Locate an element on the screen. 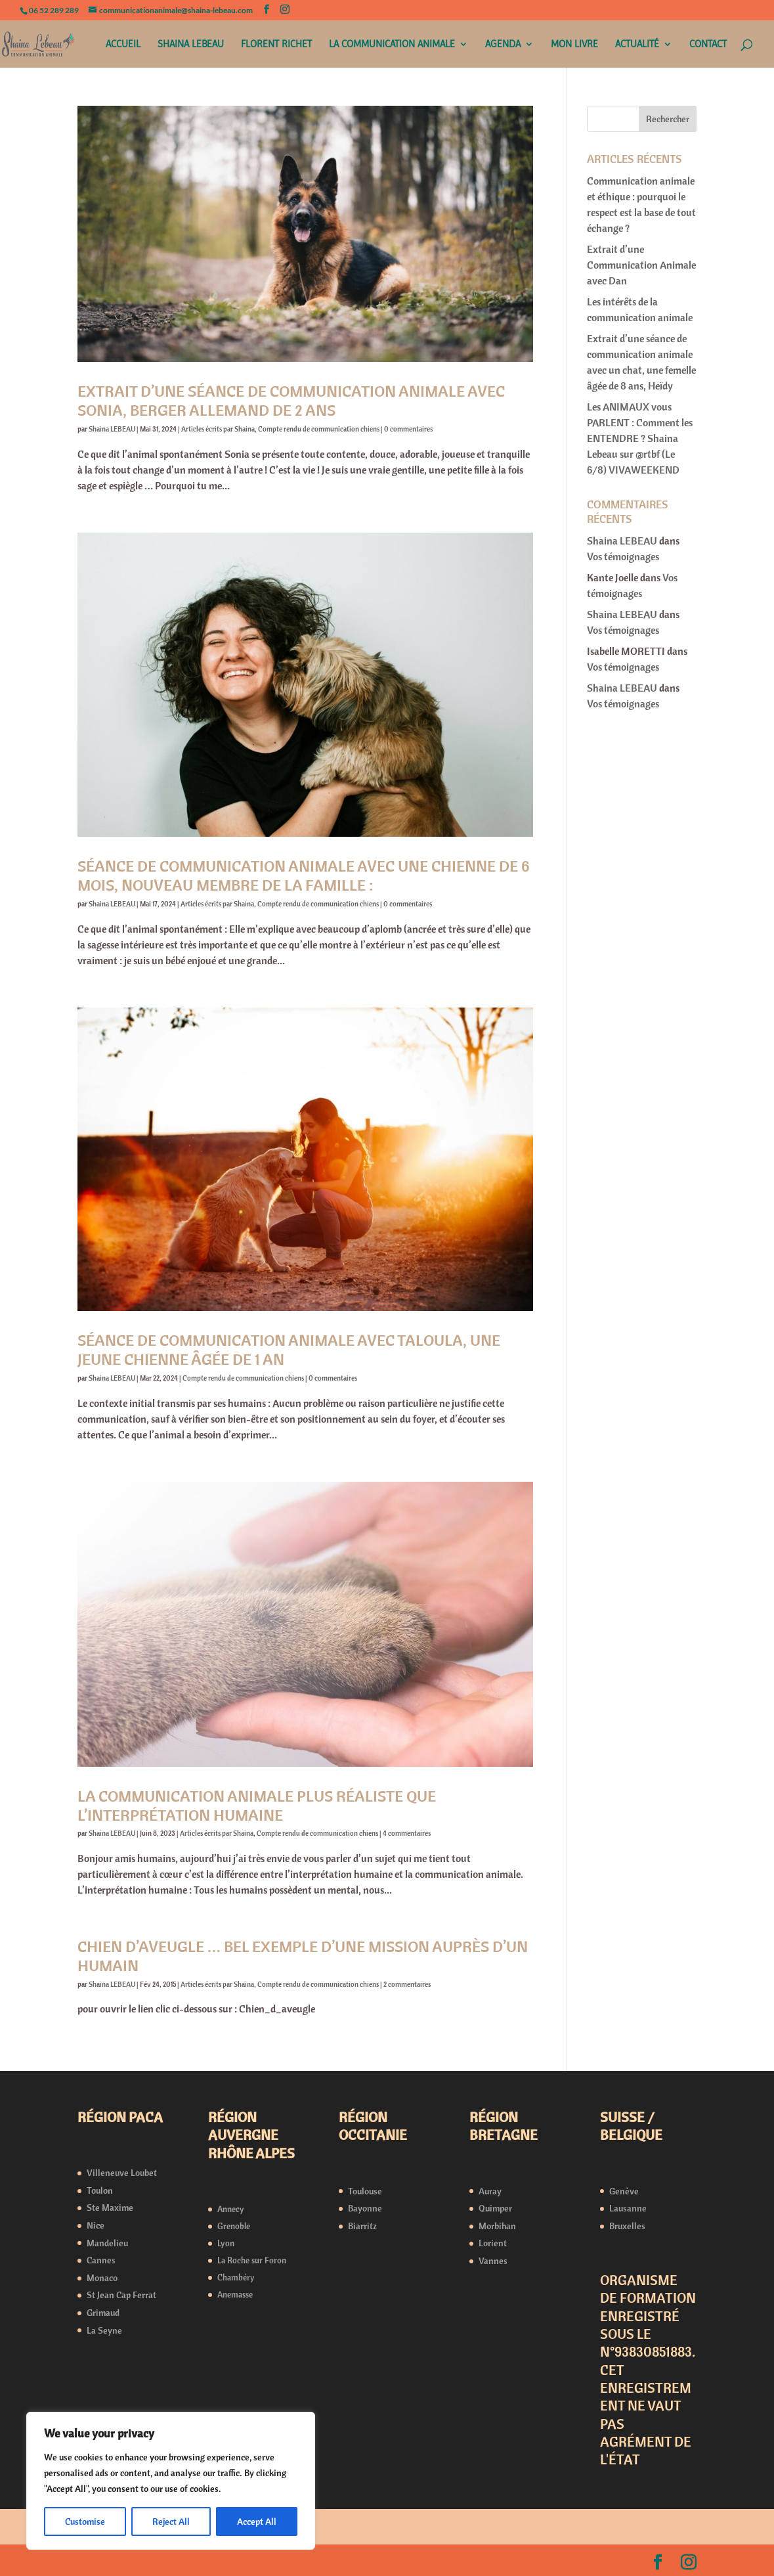  Vos témoignages is located at coordinates (623, 556).